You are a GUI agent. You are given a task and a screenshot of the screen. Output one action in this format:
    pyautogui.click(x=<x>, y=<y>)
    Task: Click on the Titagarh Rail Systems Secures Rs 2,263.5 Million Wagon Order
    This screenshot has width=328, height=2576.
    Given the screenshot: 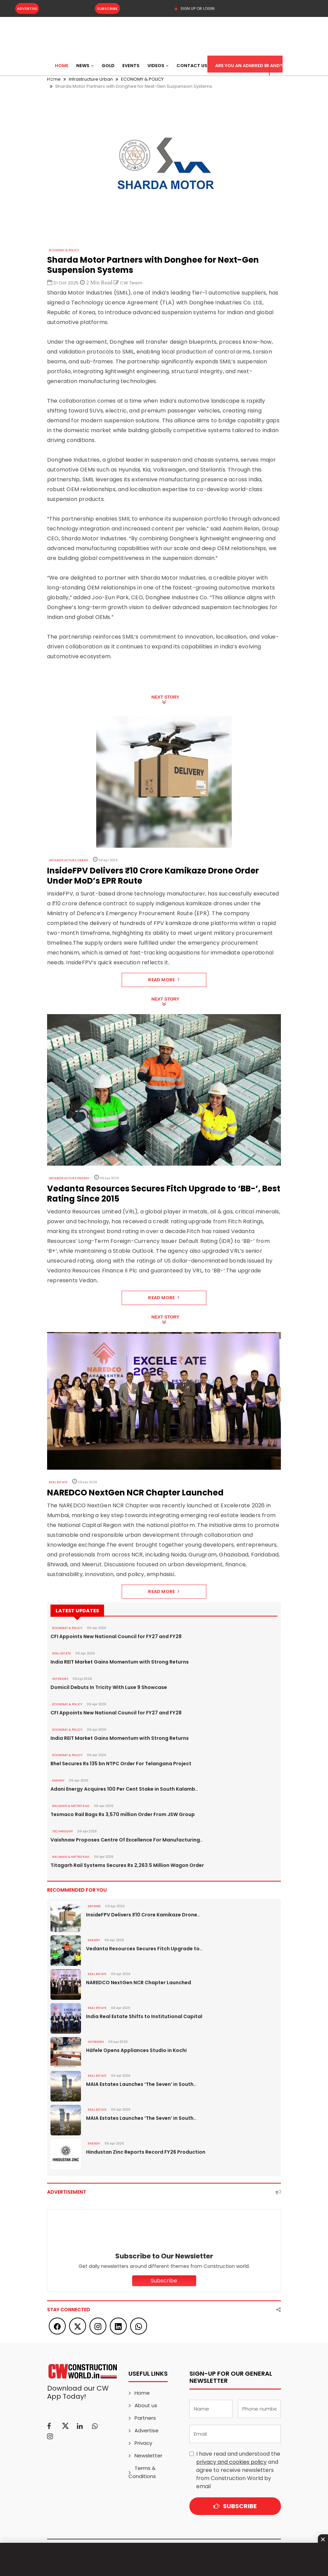 What is the action you would take?
    pyautogui.click(x=127, y=1865)
    